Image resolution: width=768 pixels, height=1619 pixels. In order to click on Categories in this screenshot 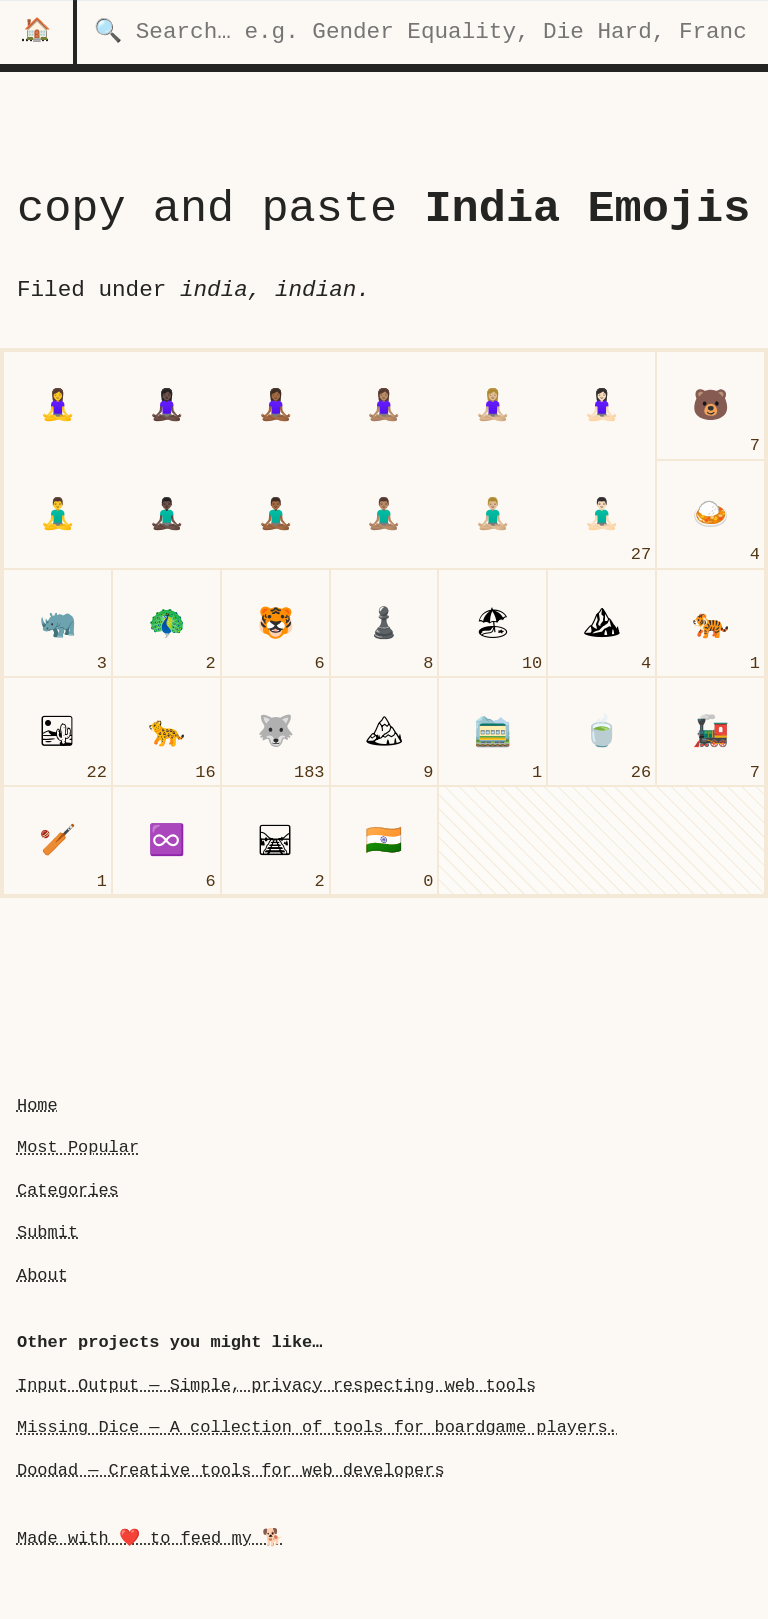, I will do `click(68, 1190)`.